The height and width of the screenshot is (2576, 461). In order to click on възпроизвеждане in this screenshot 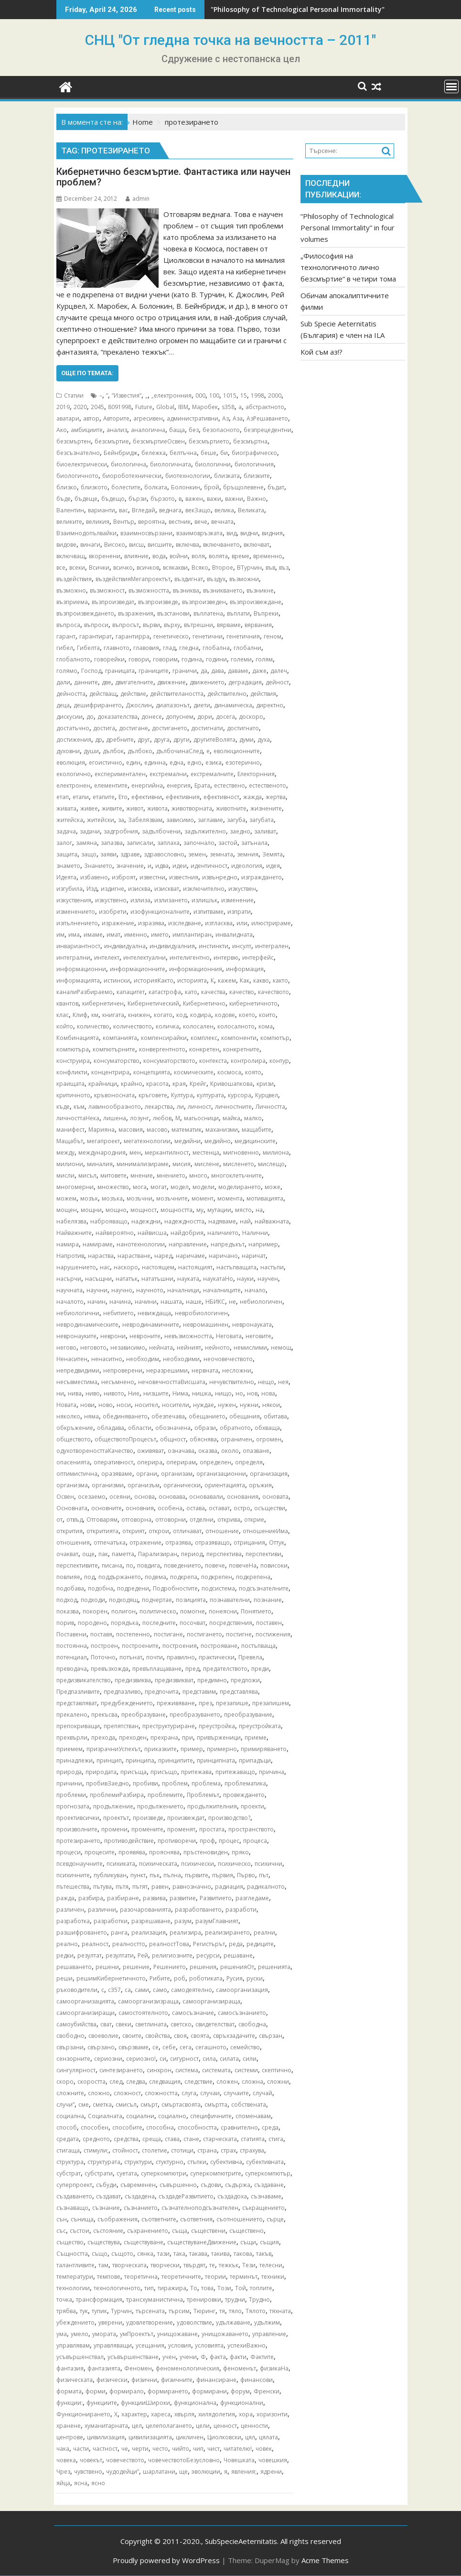, I will do `click(255, 602)`.